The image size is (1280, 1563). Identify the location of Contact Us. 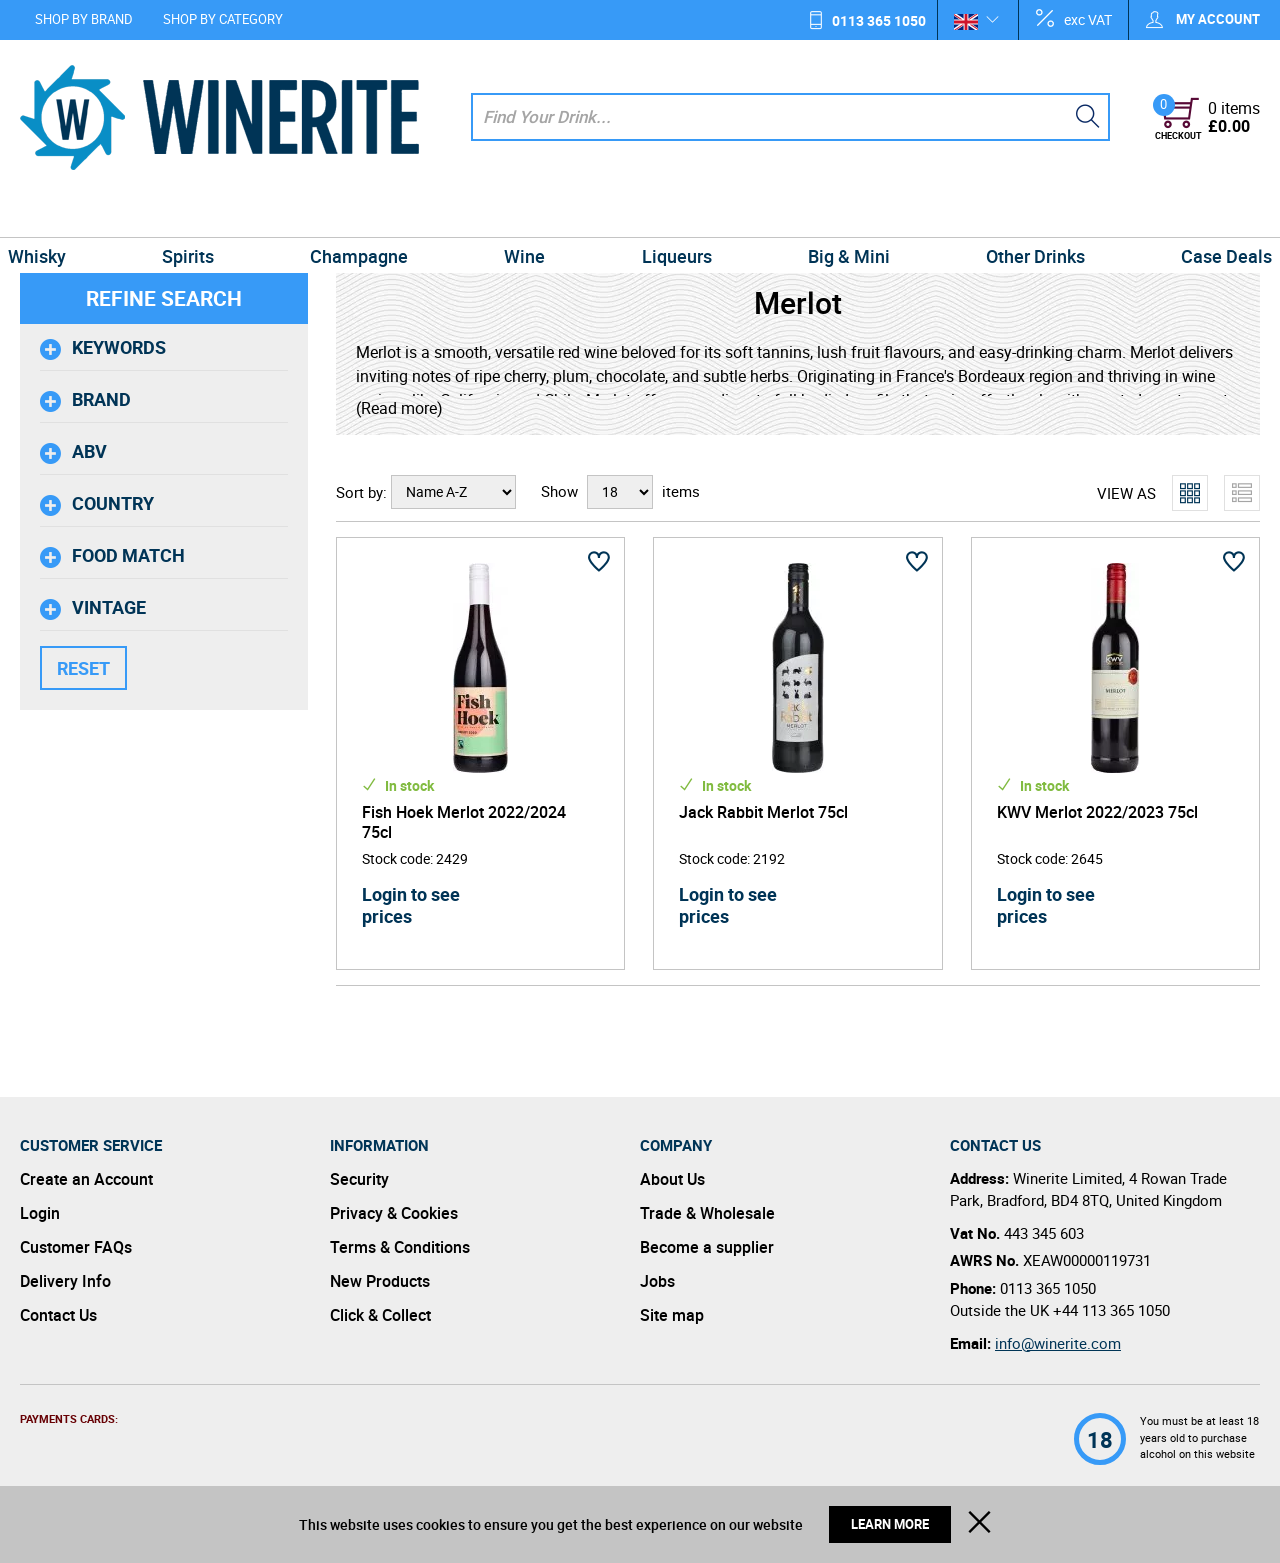
(58, 1315).